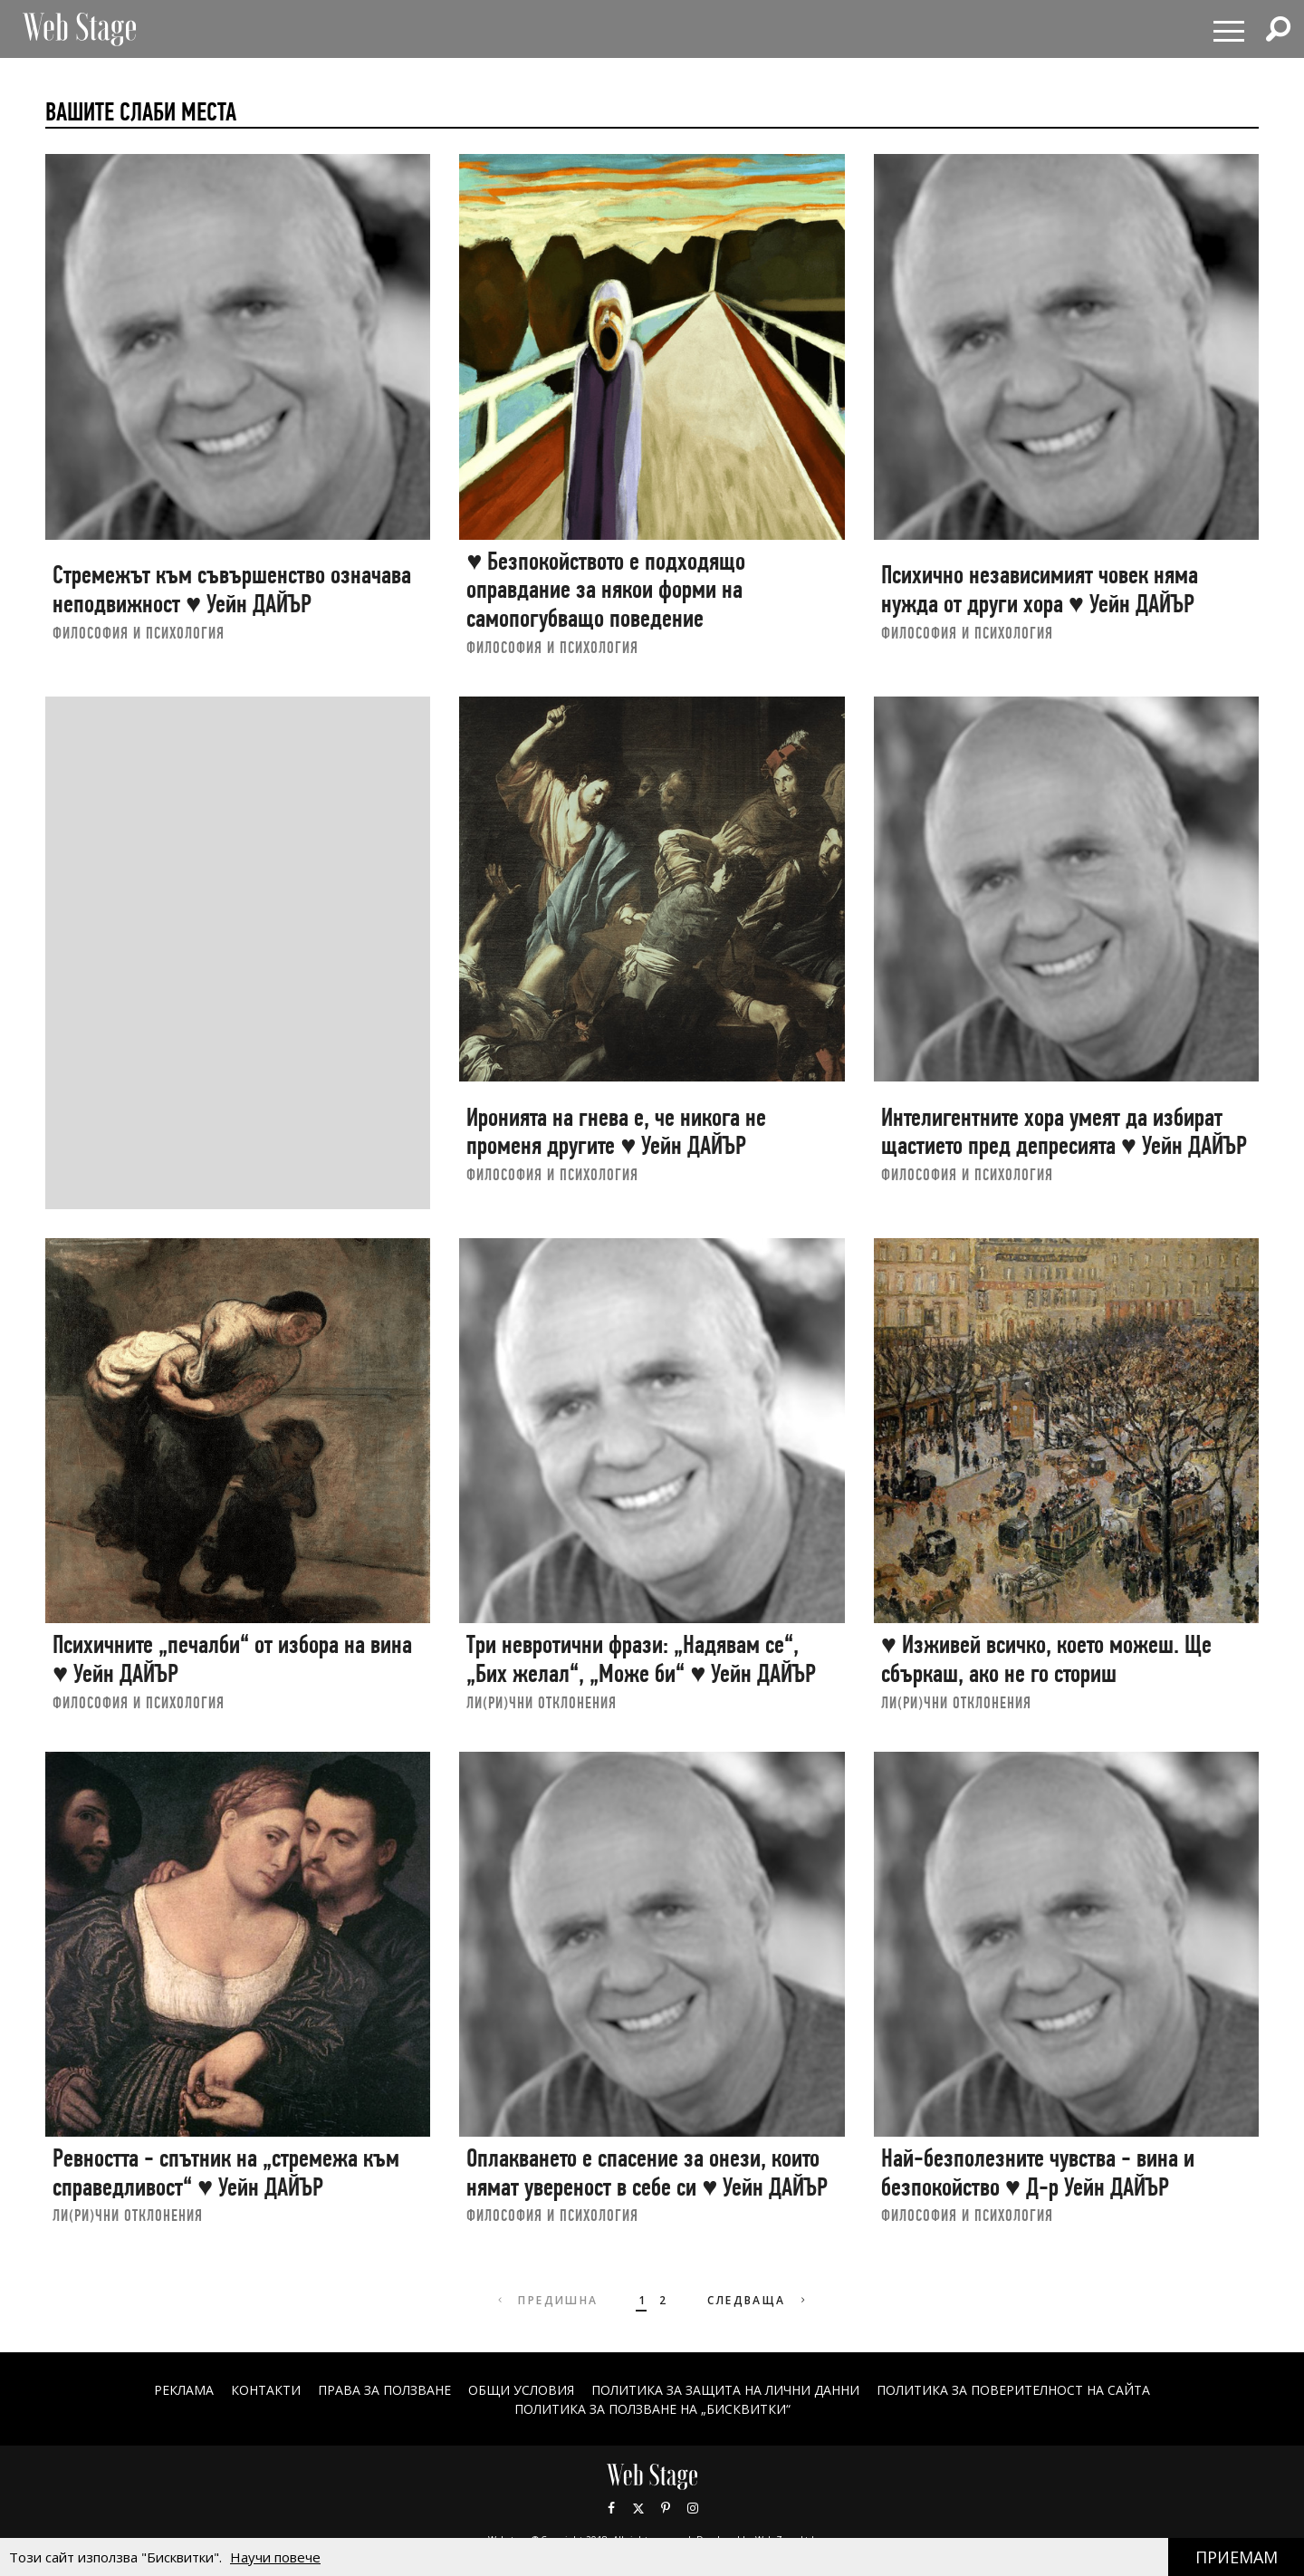 The width and height of the screenshot is (1304, 2576). What do you see at coordinates (605, 589) in the screenshot?
I see `♥ Безпокойството е подходящо оправдание за някои форми на самопогубващо поведение` at bounding box center [605, 589].